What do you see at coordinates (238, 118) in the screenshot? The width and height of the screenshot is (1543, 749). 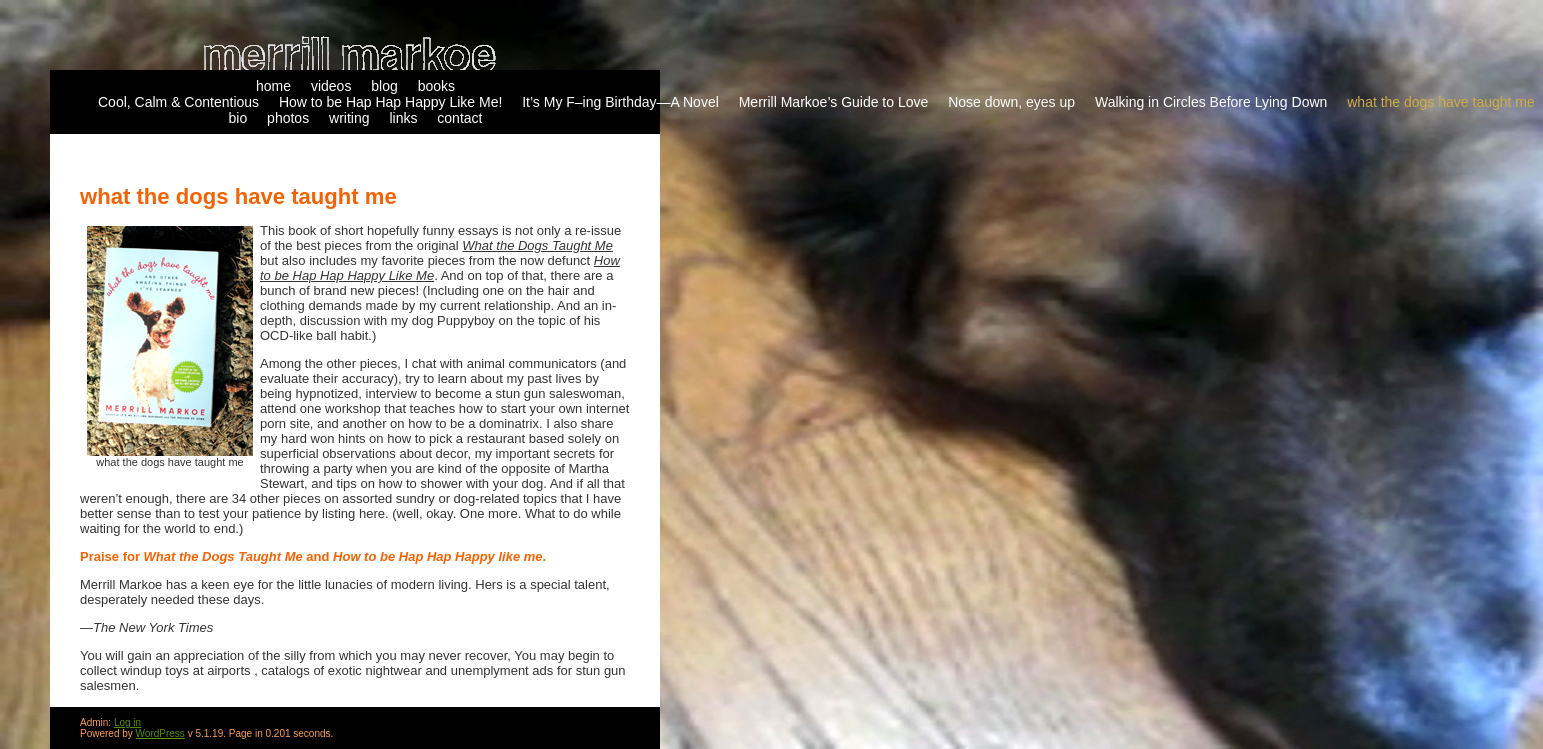 I see `bio` at bounding box center [238, 118].